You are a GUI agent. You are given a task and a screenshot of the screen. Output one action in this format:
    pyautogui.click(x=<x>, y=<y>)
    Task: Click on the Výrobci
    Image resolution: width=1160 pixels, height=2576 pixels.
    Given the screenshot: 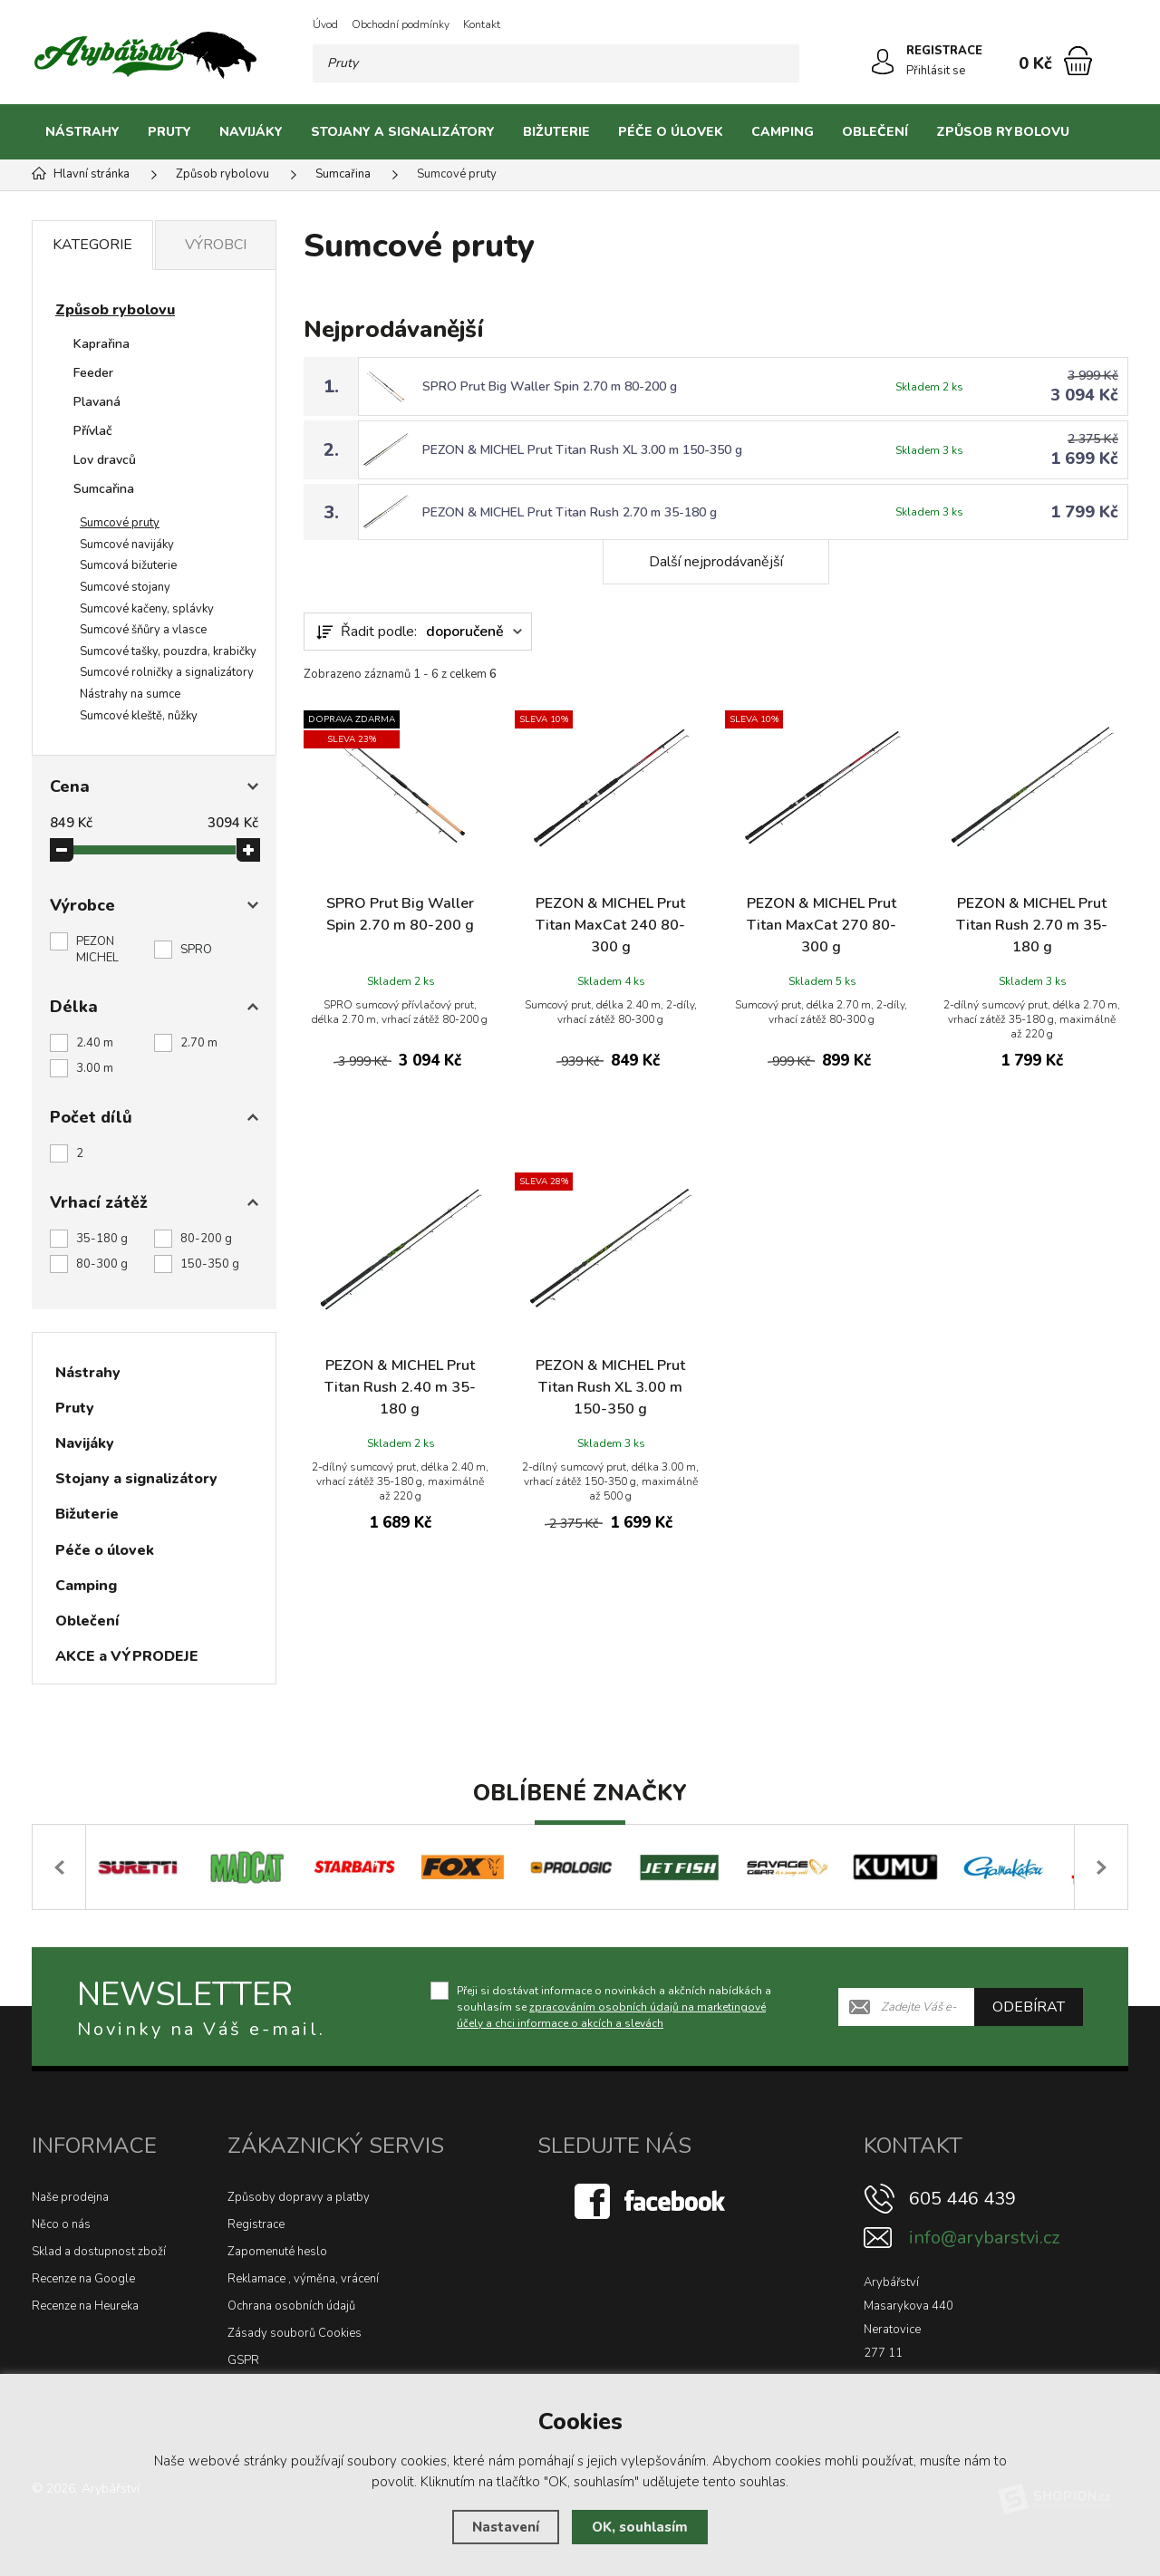 What is the action you would take?
    pyautogui.click(x=215, y=245)
    